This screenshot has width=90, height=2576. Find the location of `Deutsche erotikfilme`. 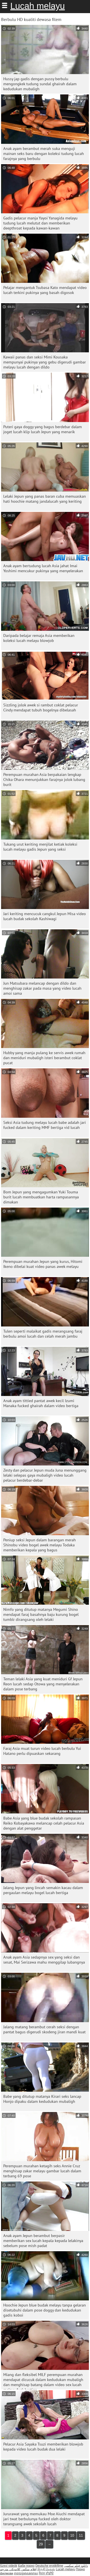

Deutsche erotikfilme is located at coordinates (49, 2565).